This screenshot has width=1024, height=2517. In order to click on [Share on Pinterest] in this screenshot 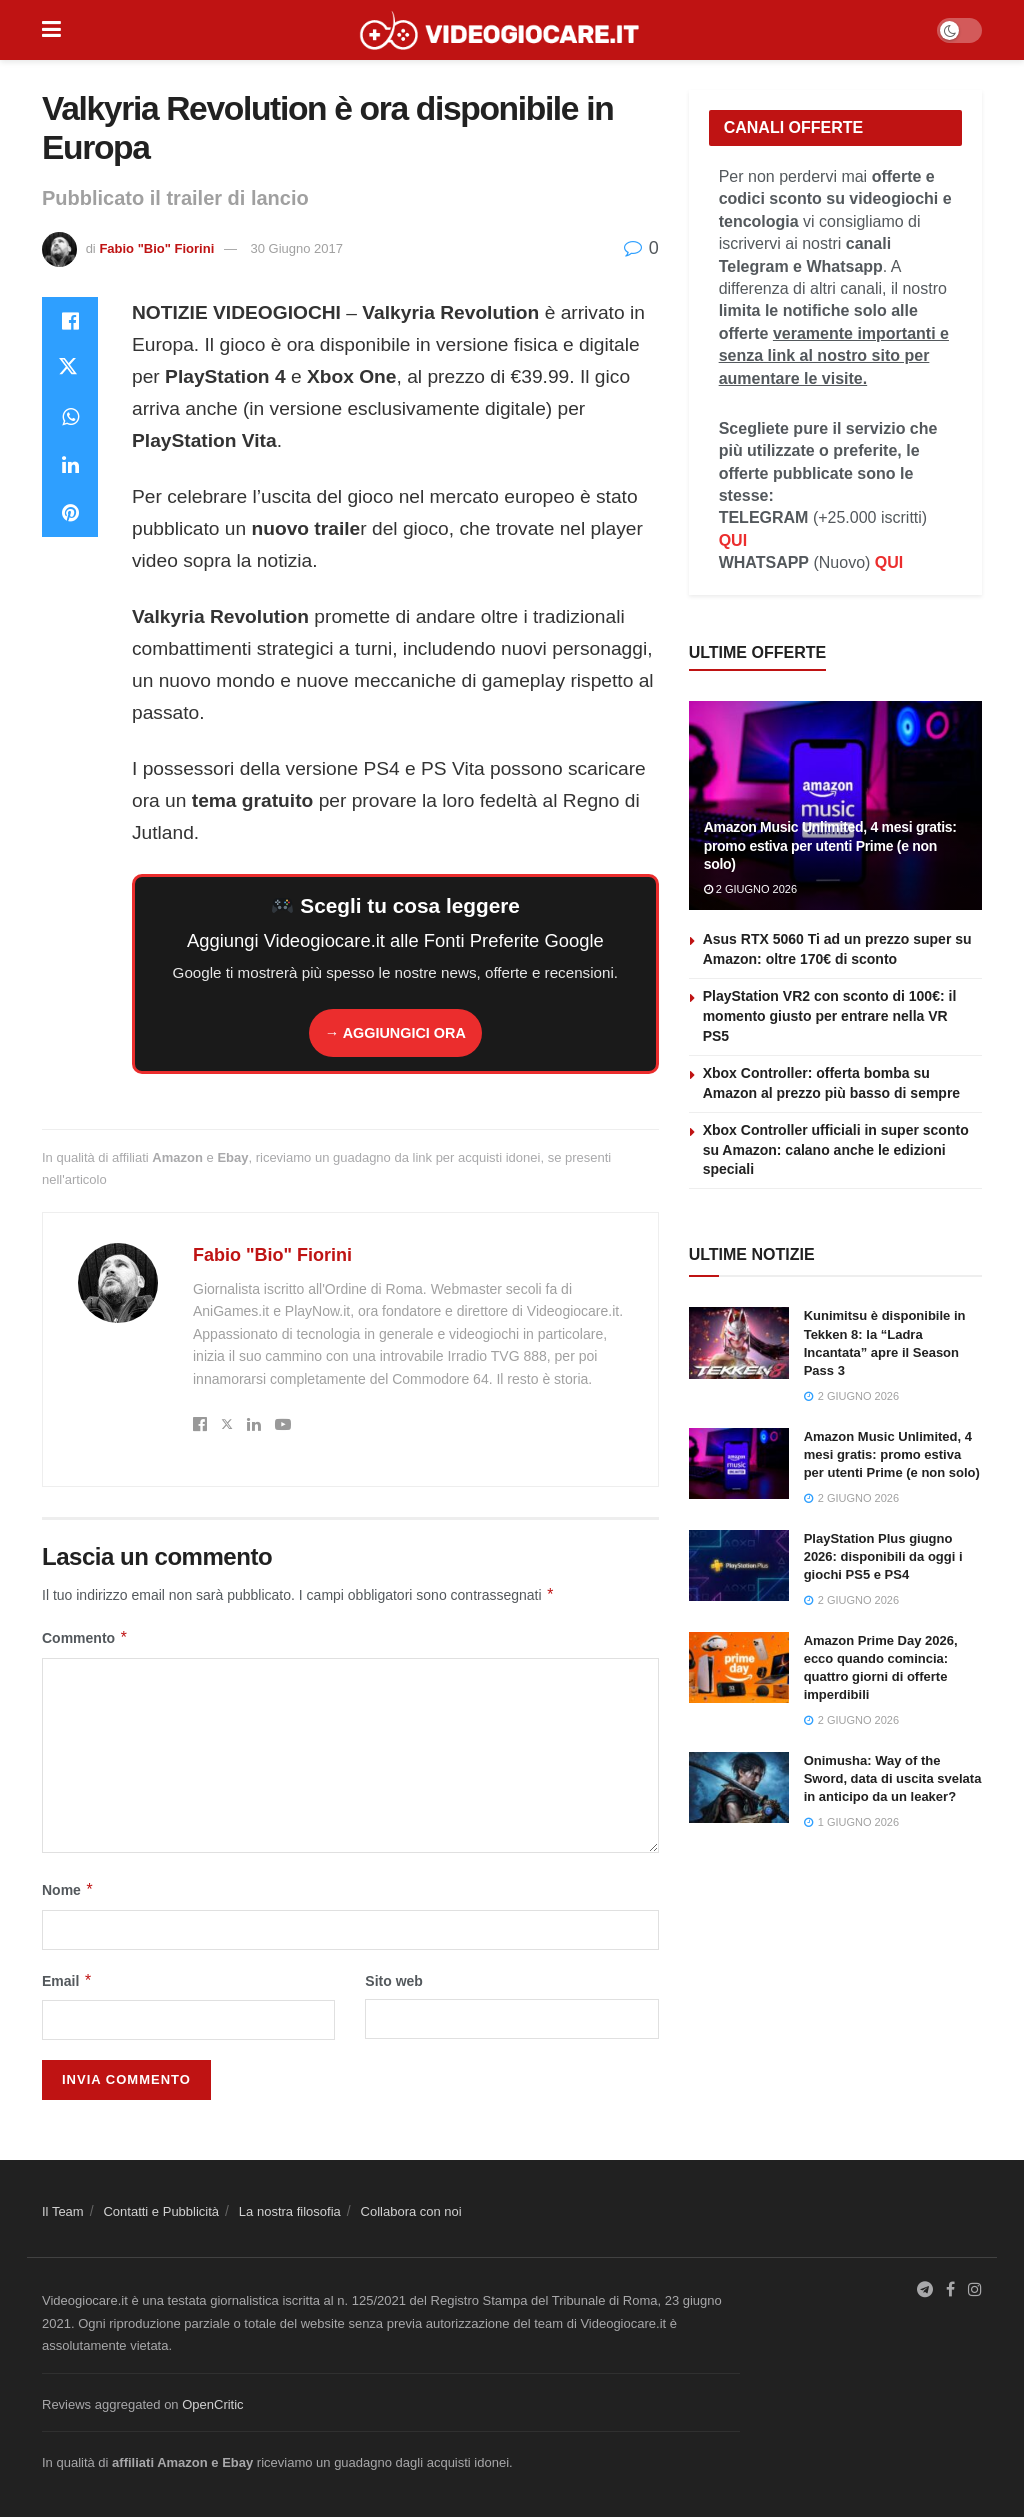, I will do `click(70, 513)`.